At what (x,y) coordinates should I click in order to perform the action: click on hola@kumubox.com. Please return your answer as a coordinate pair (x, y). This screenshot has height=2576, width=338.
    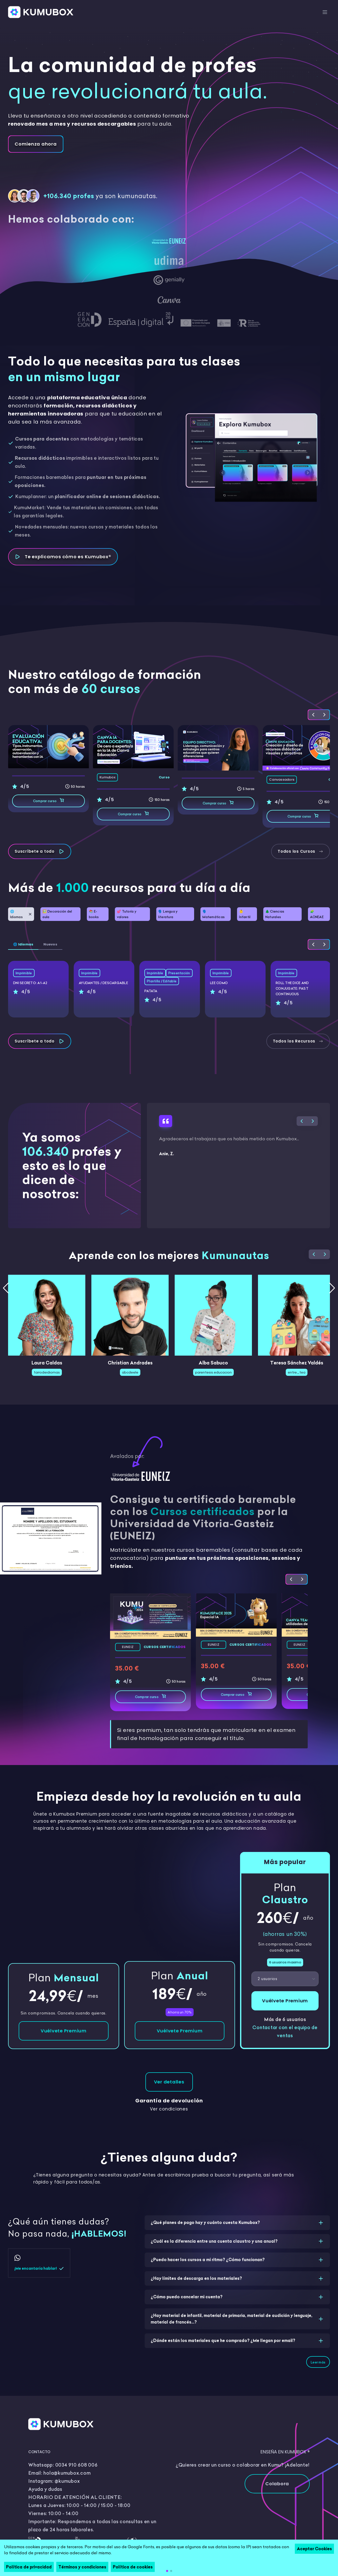
    Looking at the image, I should click on (67, 2473).